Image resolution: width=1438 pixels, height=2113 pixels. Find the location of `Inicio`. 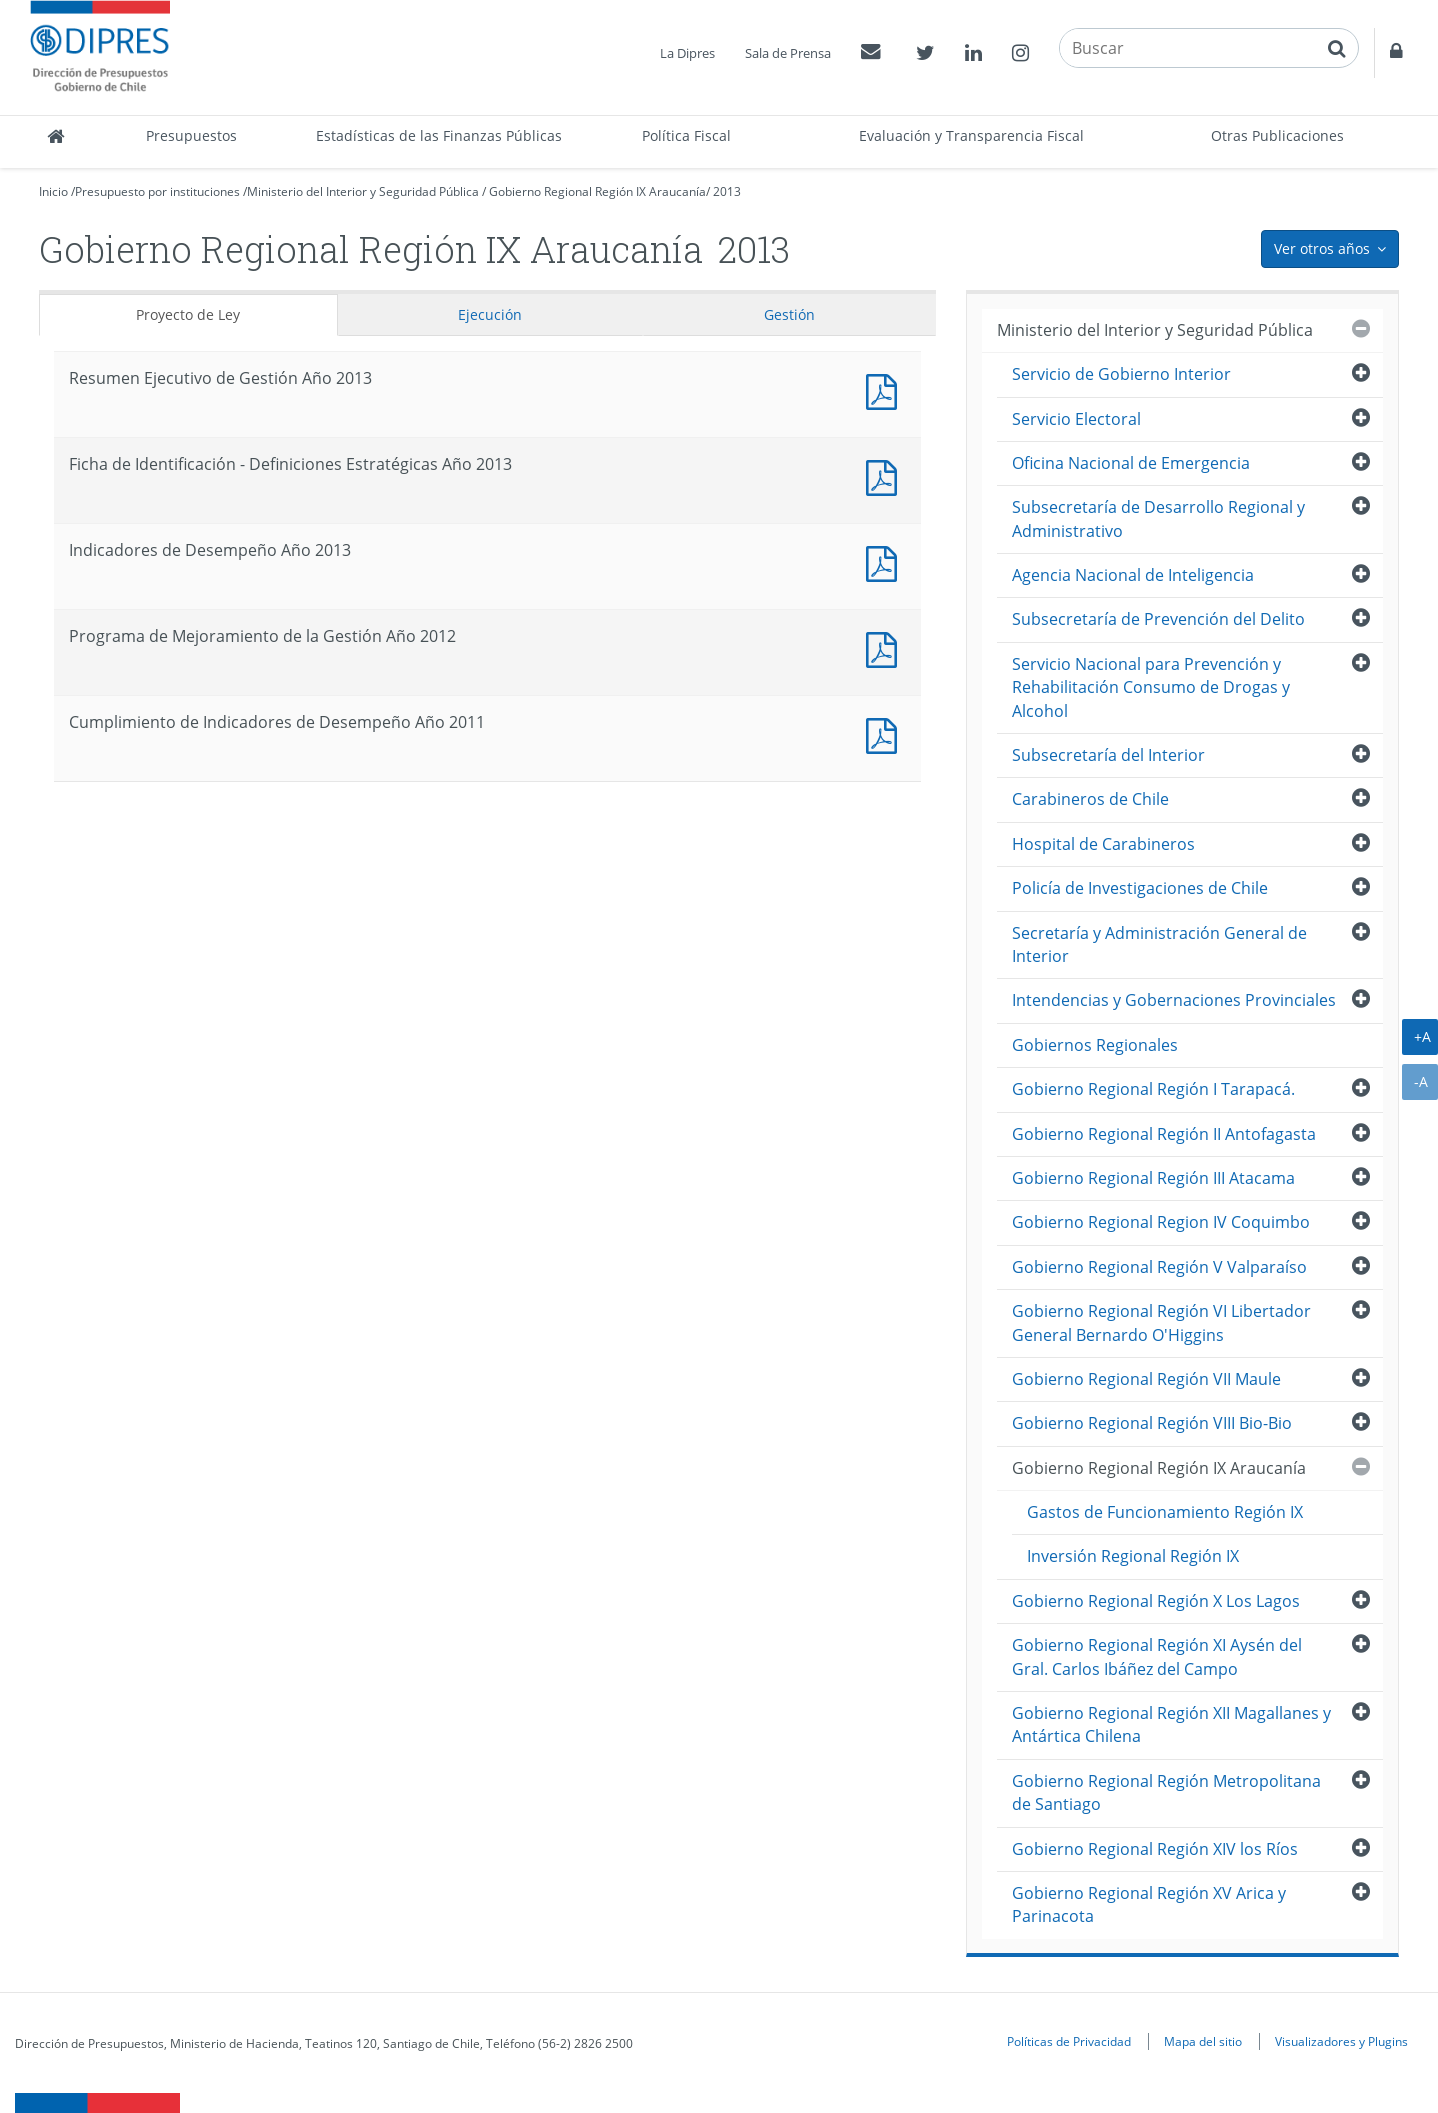

Inicio is located at coordinates (53, 191).